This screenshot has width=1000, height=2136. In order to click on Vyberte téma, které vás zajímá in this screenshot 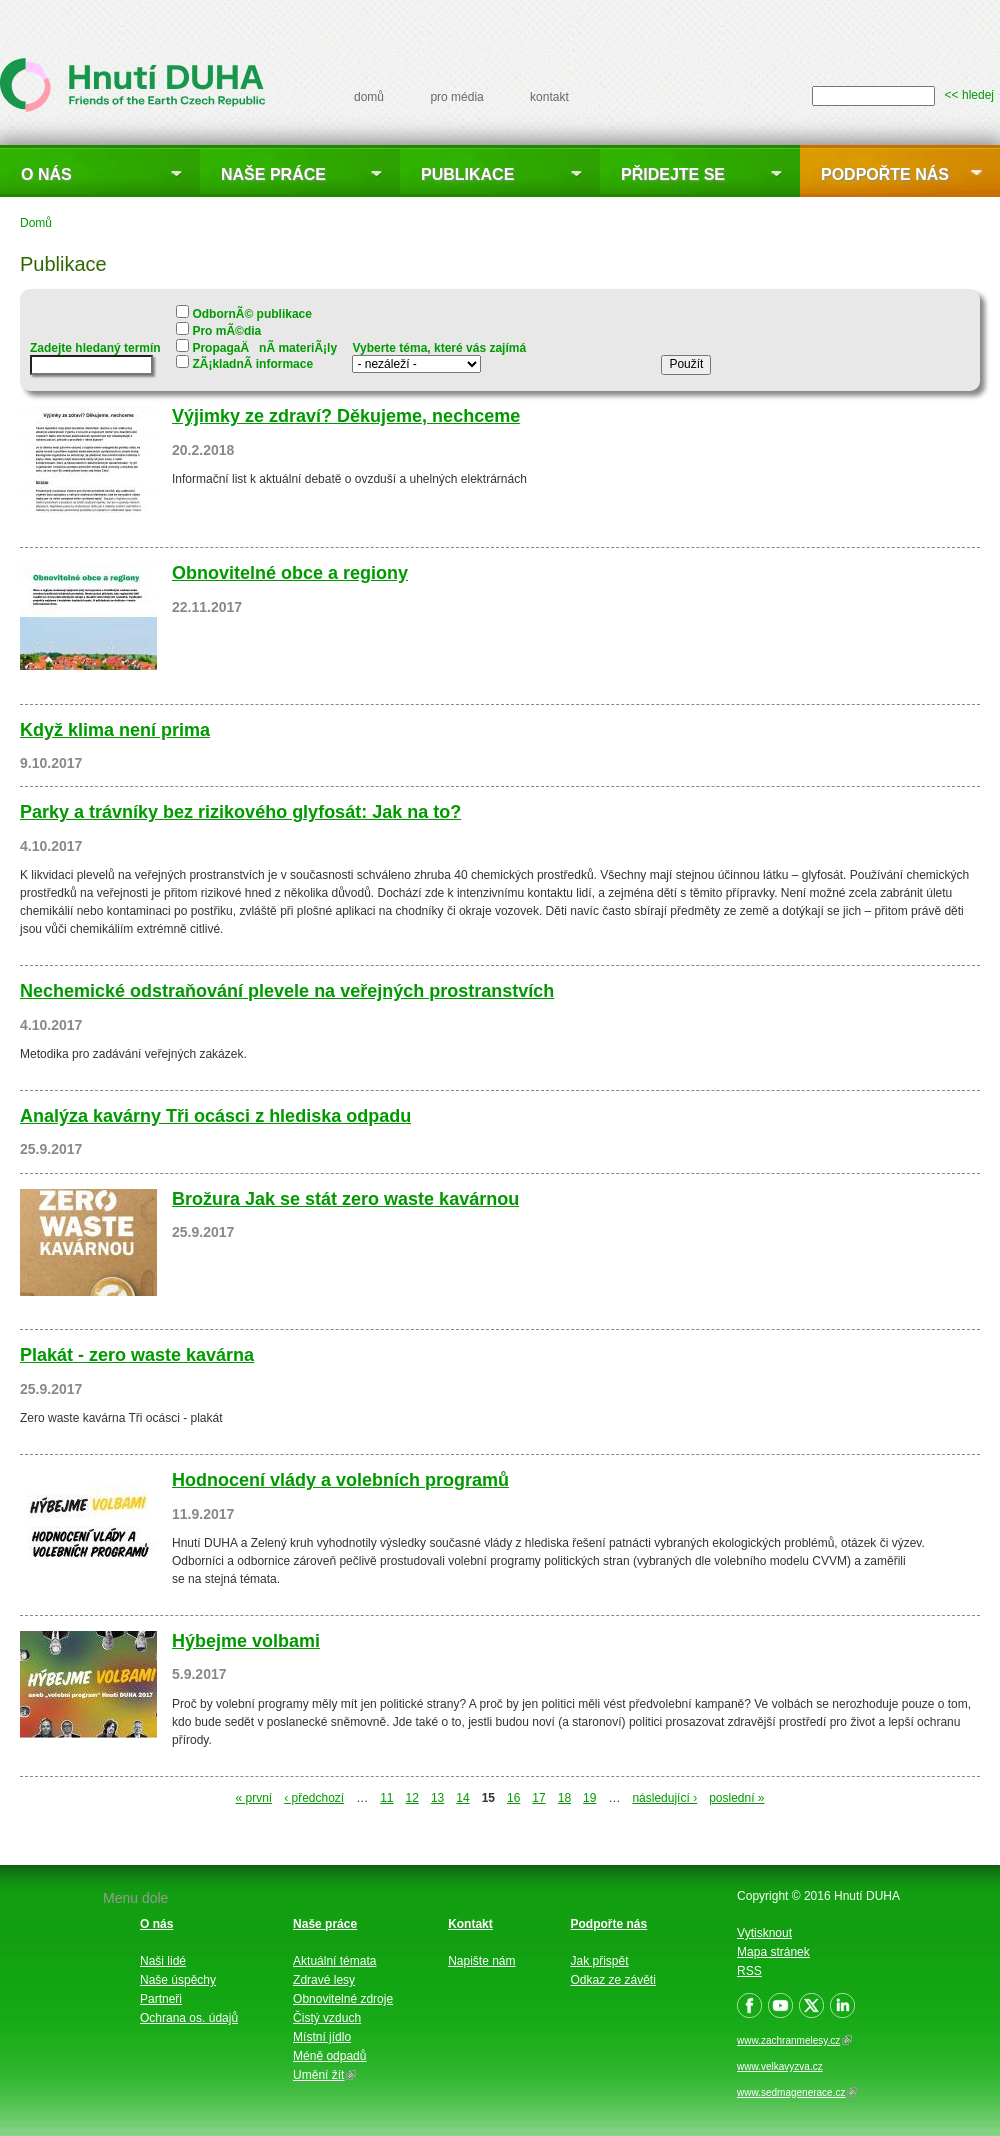, I will do `click(439, 348)`.